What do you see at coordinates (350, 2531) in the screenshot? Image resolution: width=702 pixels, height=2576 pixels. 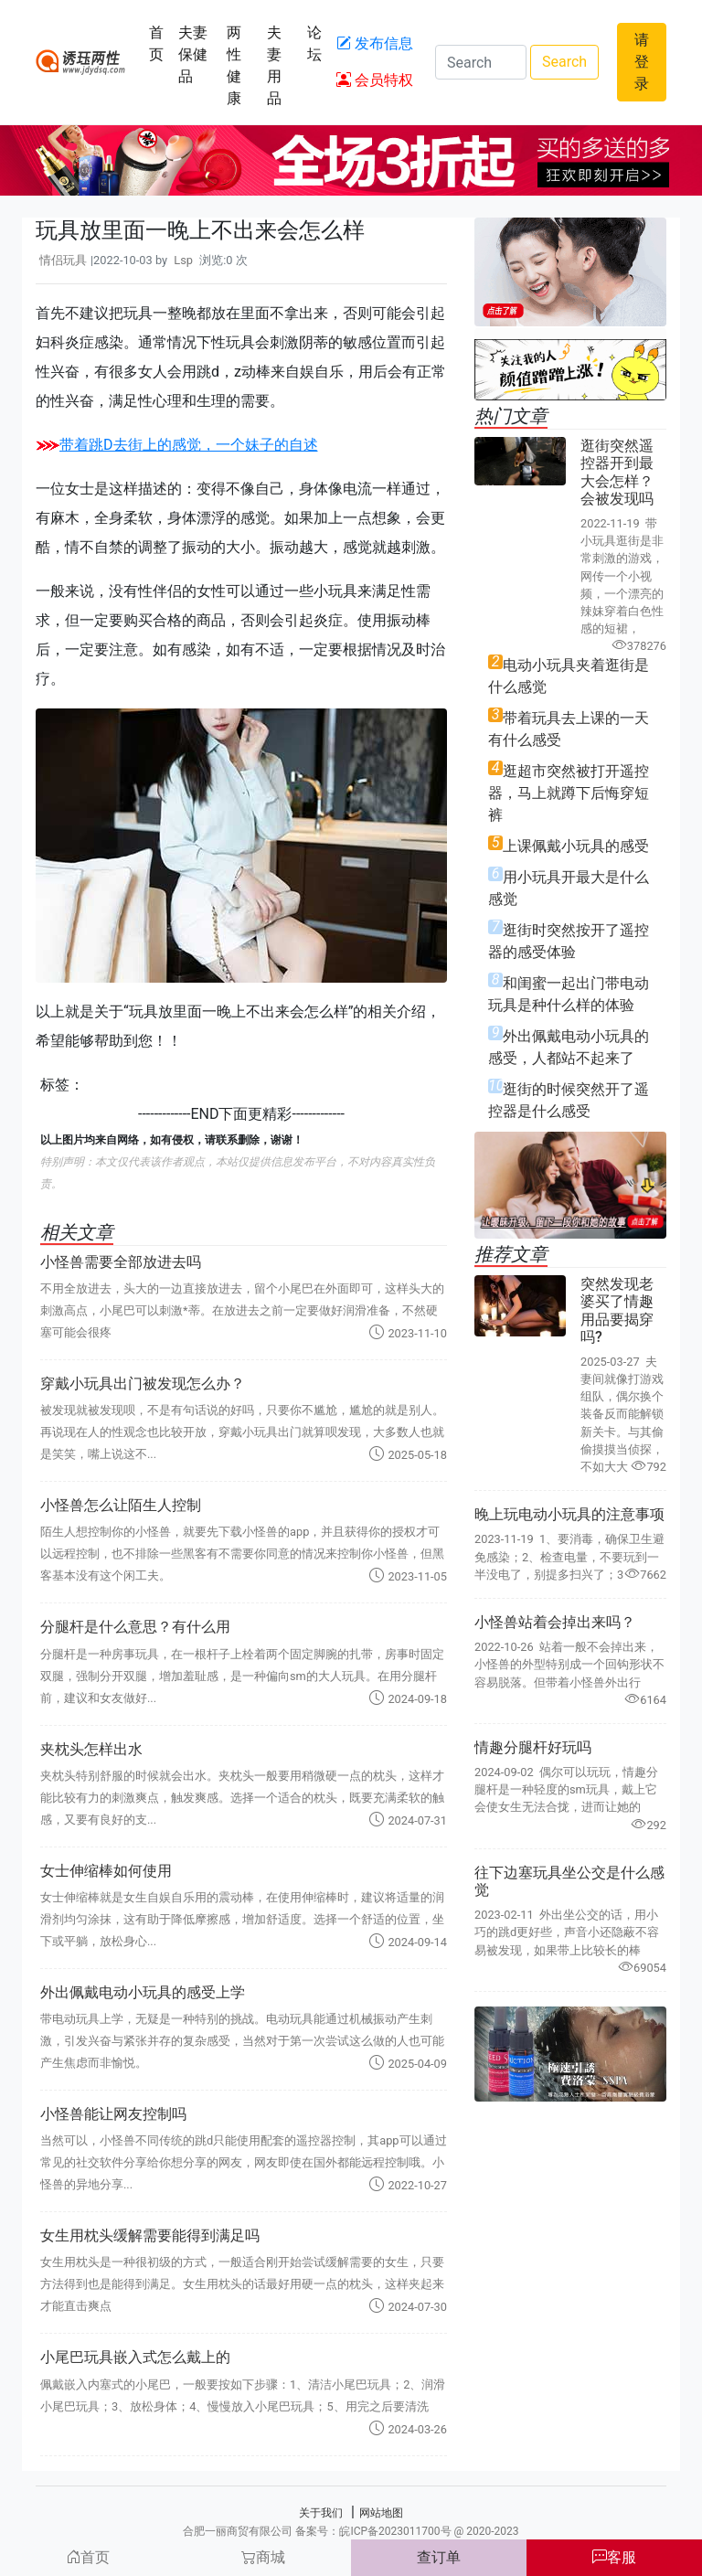 I see `合肥一丽商贸有限公司 备案号：皖ICP备2023011700号 @ 2020-2023` at bounding box center [350, 2531].